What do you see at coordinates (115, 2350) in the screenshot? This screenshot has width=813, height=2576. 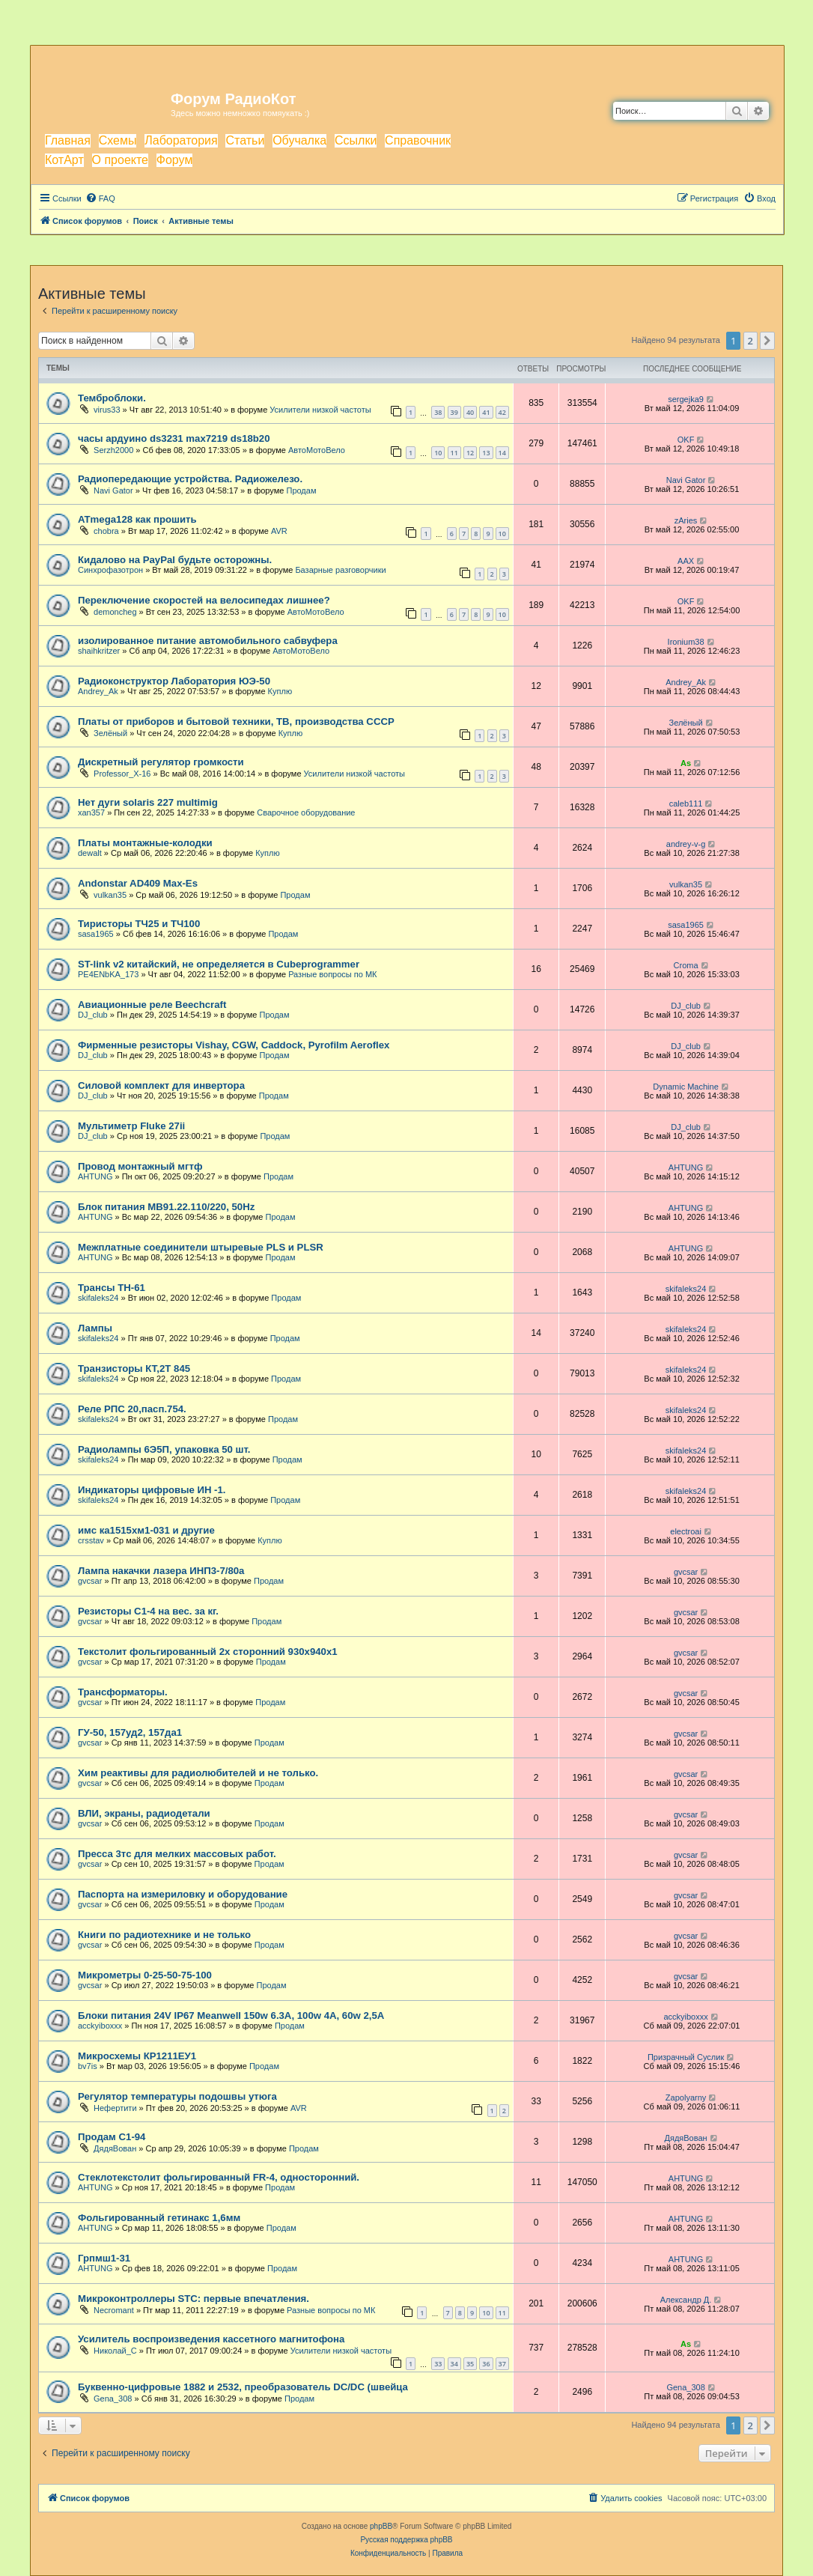 I see `Николай_С` at bounding box center [115, 2350].